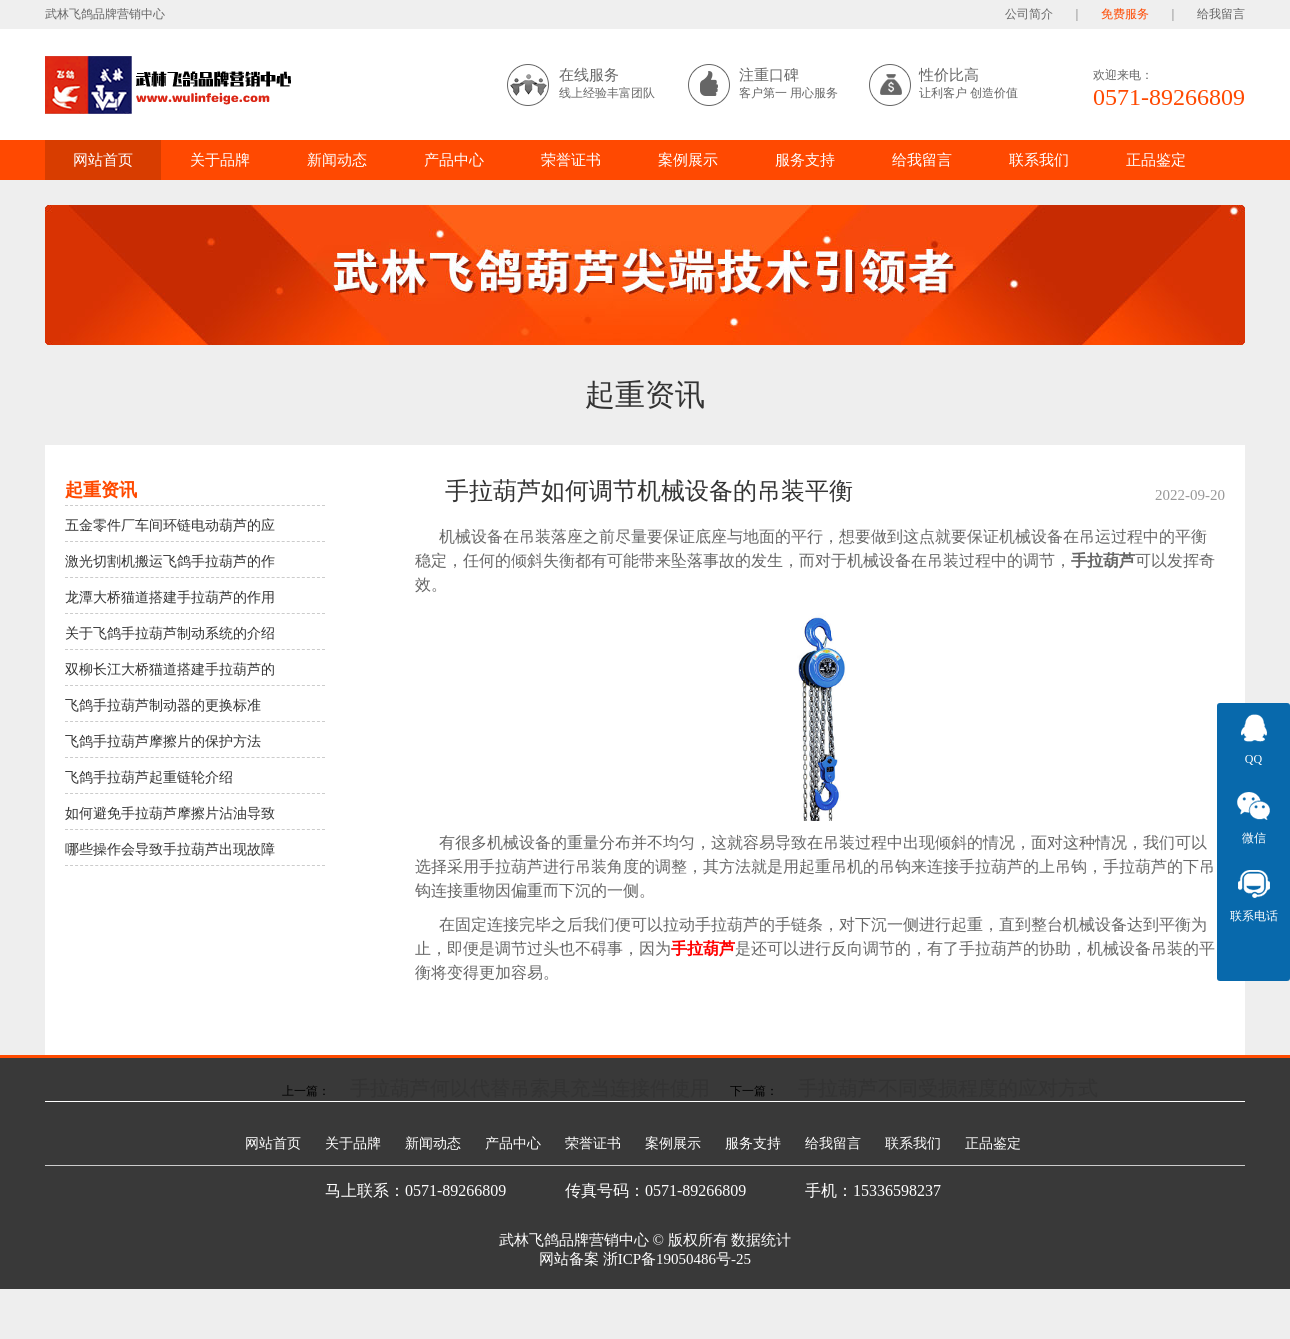 This screenshot has width=1290, height=1339. What do you see at coordinates (1125, 14) in the screenshot?
I see `免费服务` at bounding box center [1125, 14].